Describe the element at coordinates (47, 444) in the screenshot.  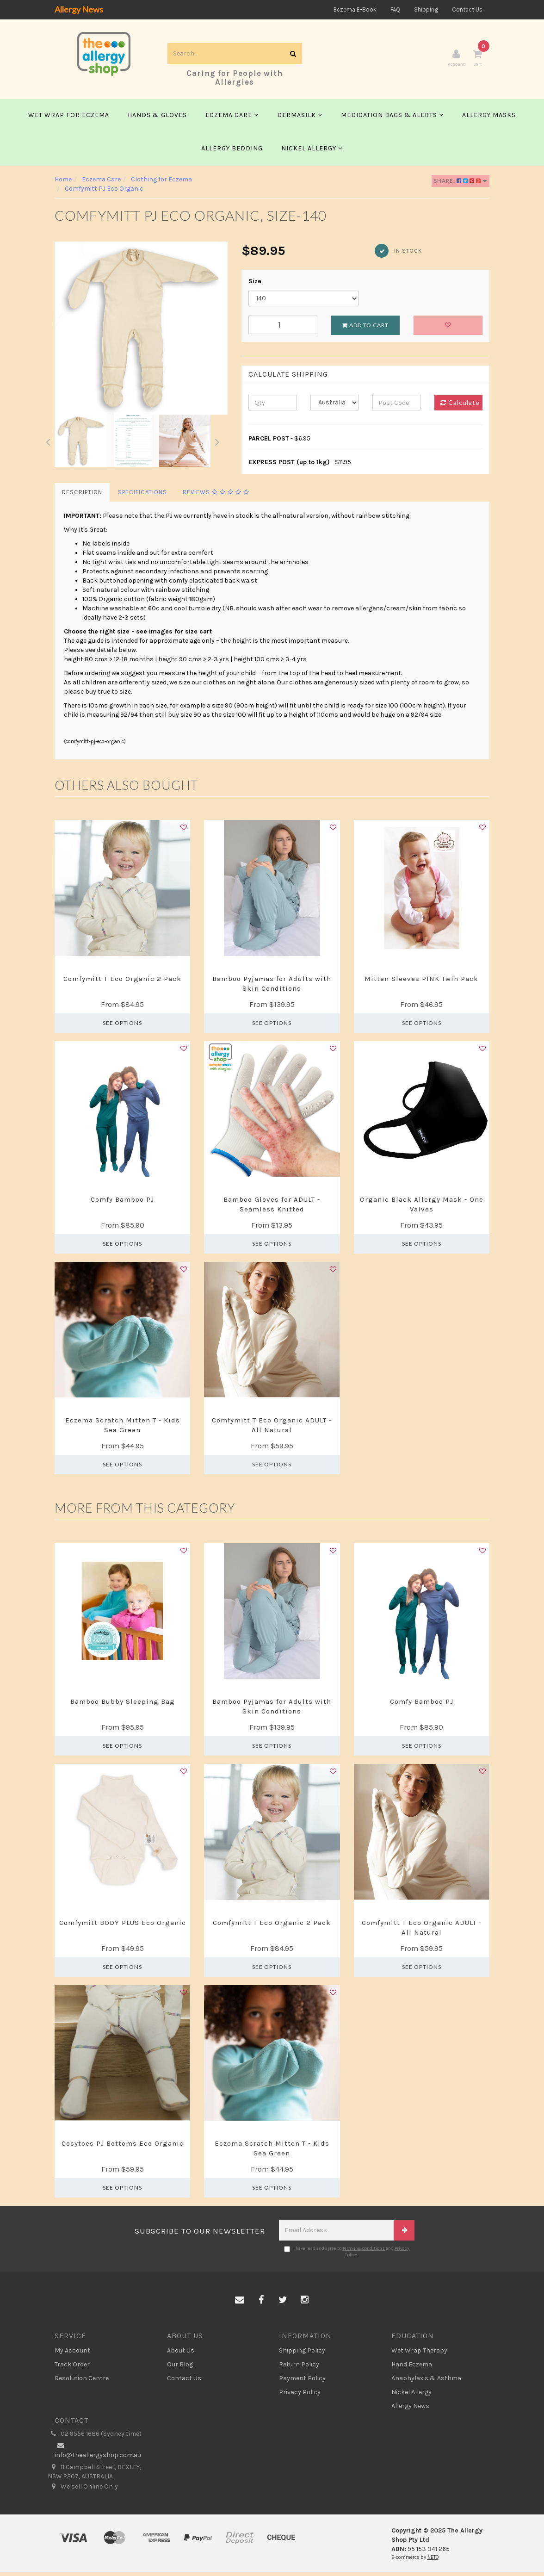
I see `Previous [button]` at that location.